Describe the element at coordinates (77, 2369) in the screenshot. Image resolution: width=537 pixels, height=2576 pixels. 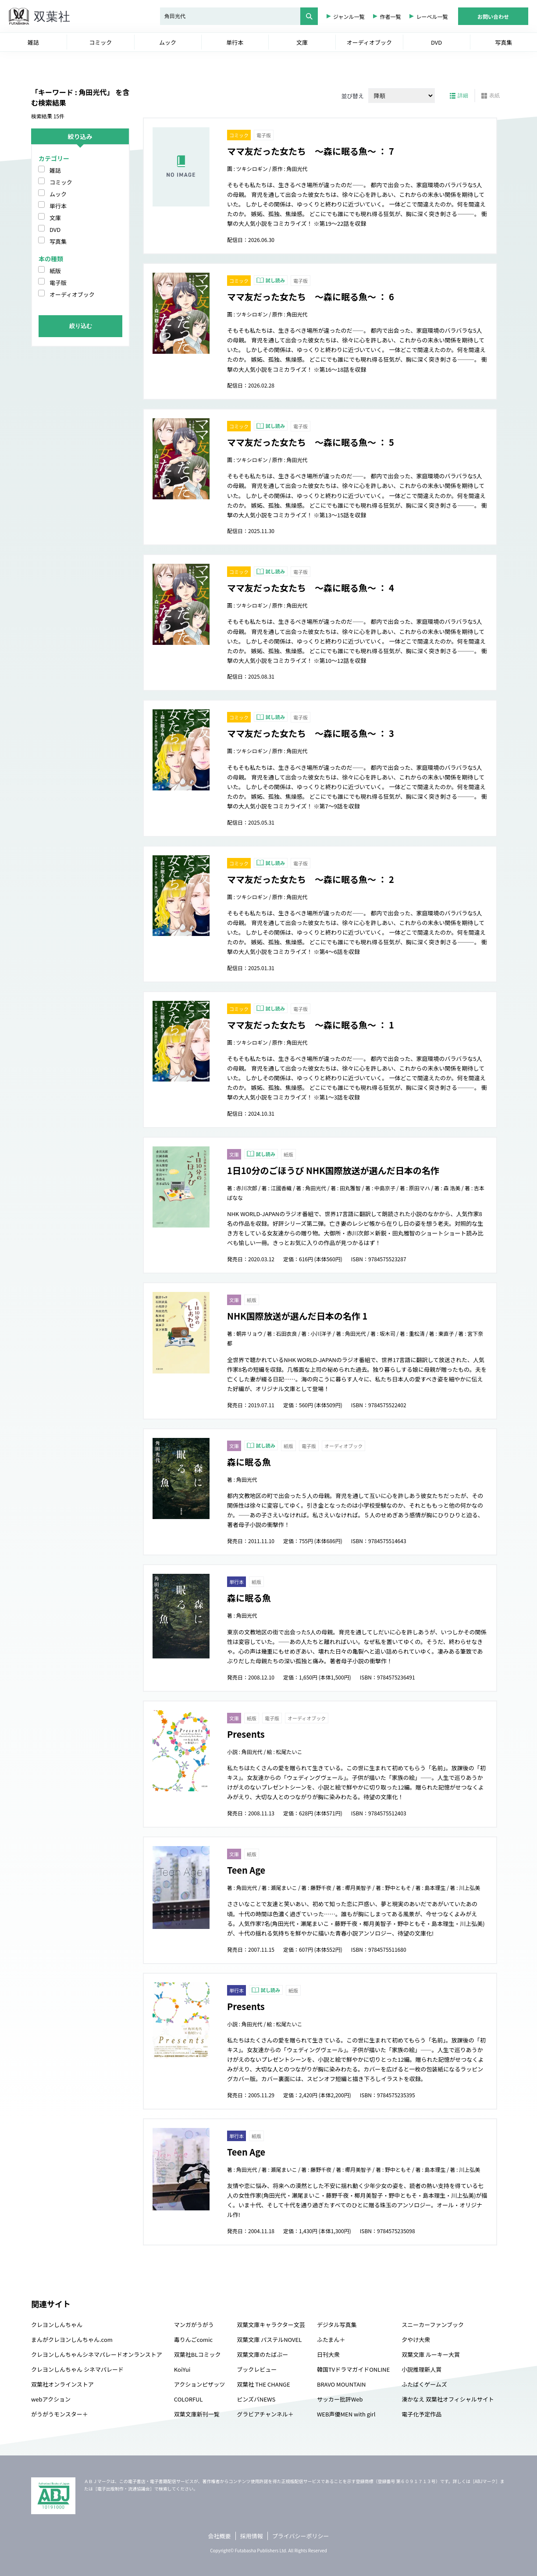
I see `クレヨンしんちゃん シネマパレード` at that location.